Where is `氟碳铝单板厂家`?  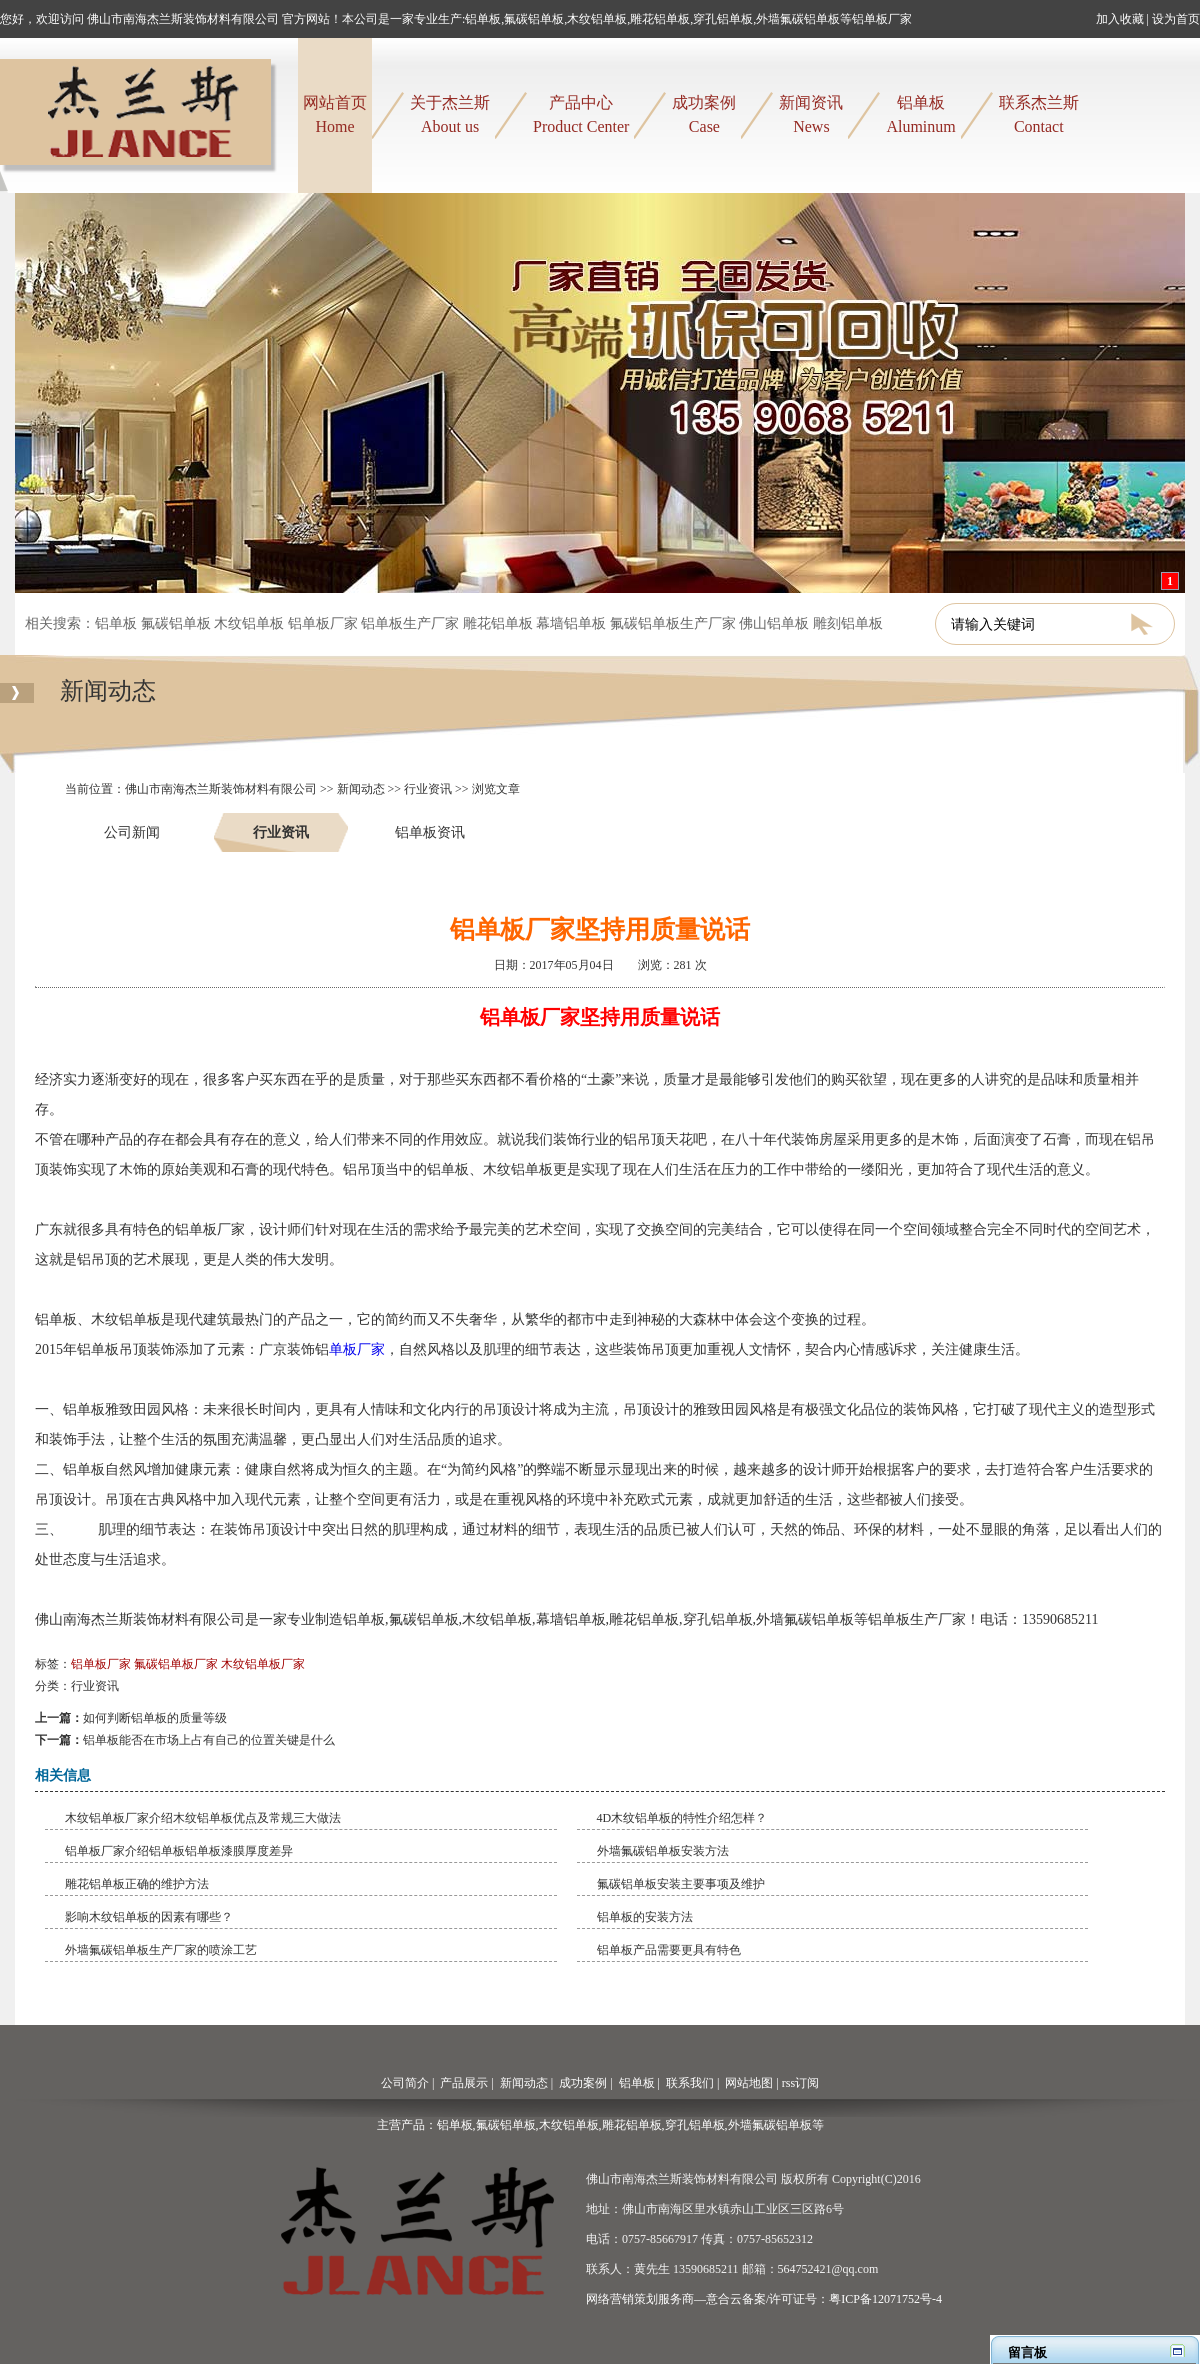 氟碳铝单板厂家 is located at coordinates (176, 1664).